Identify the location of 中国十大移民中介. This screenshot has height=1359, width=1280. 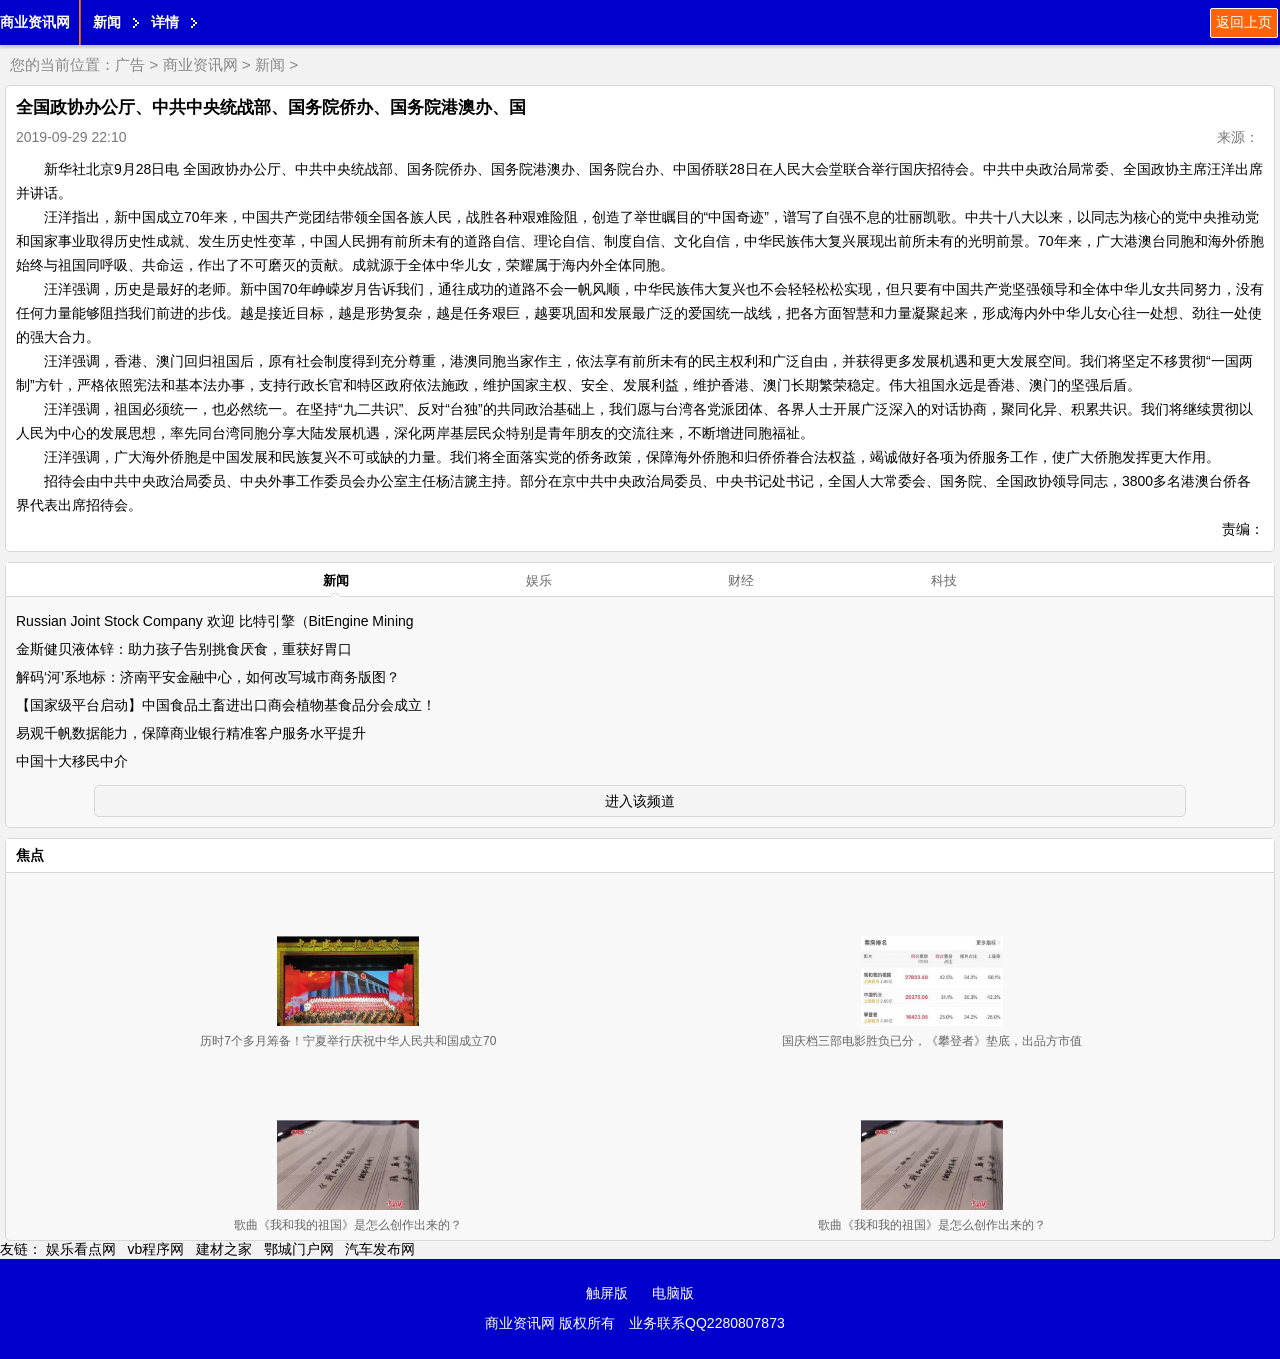
(72, 761).